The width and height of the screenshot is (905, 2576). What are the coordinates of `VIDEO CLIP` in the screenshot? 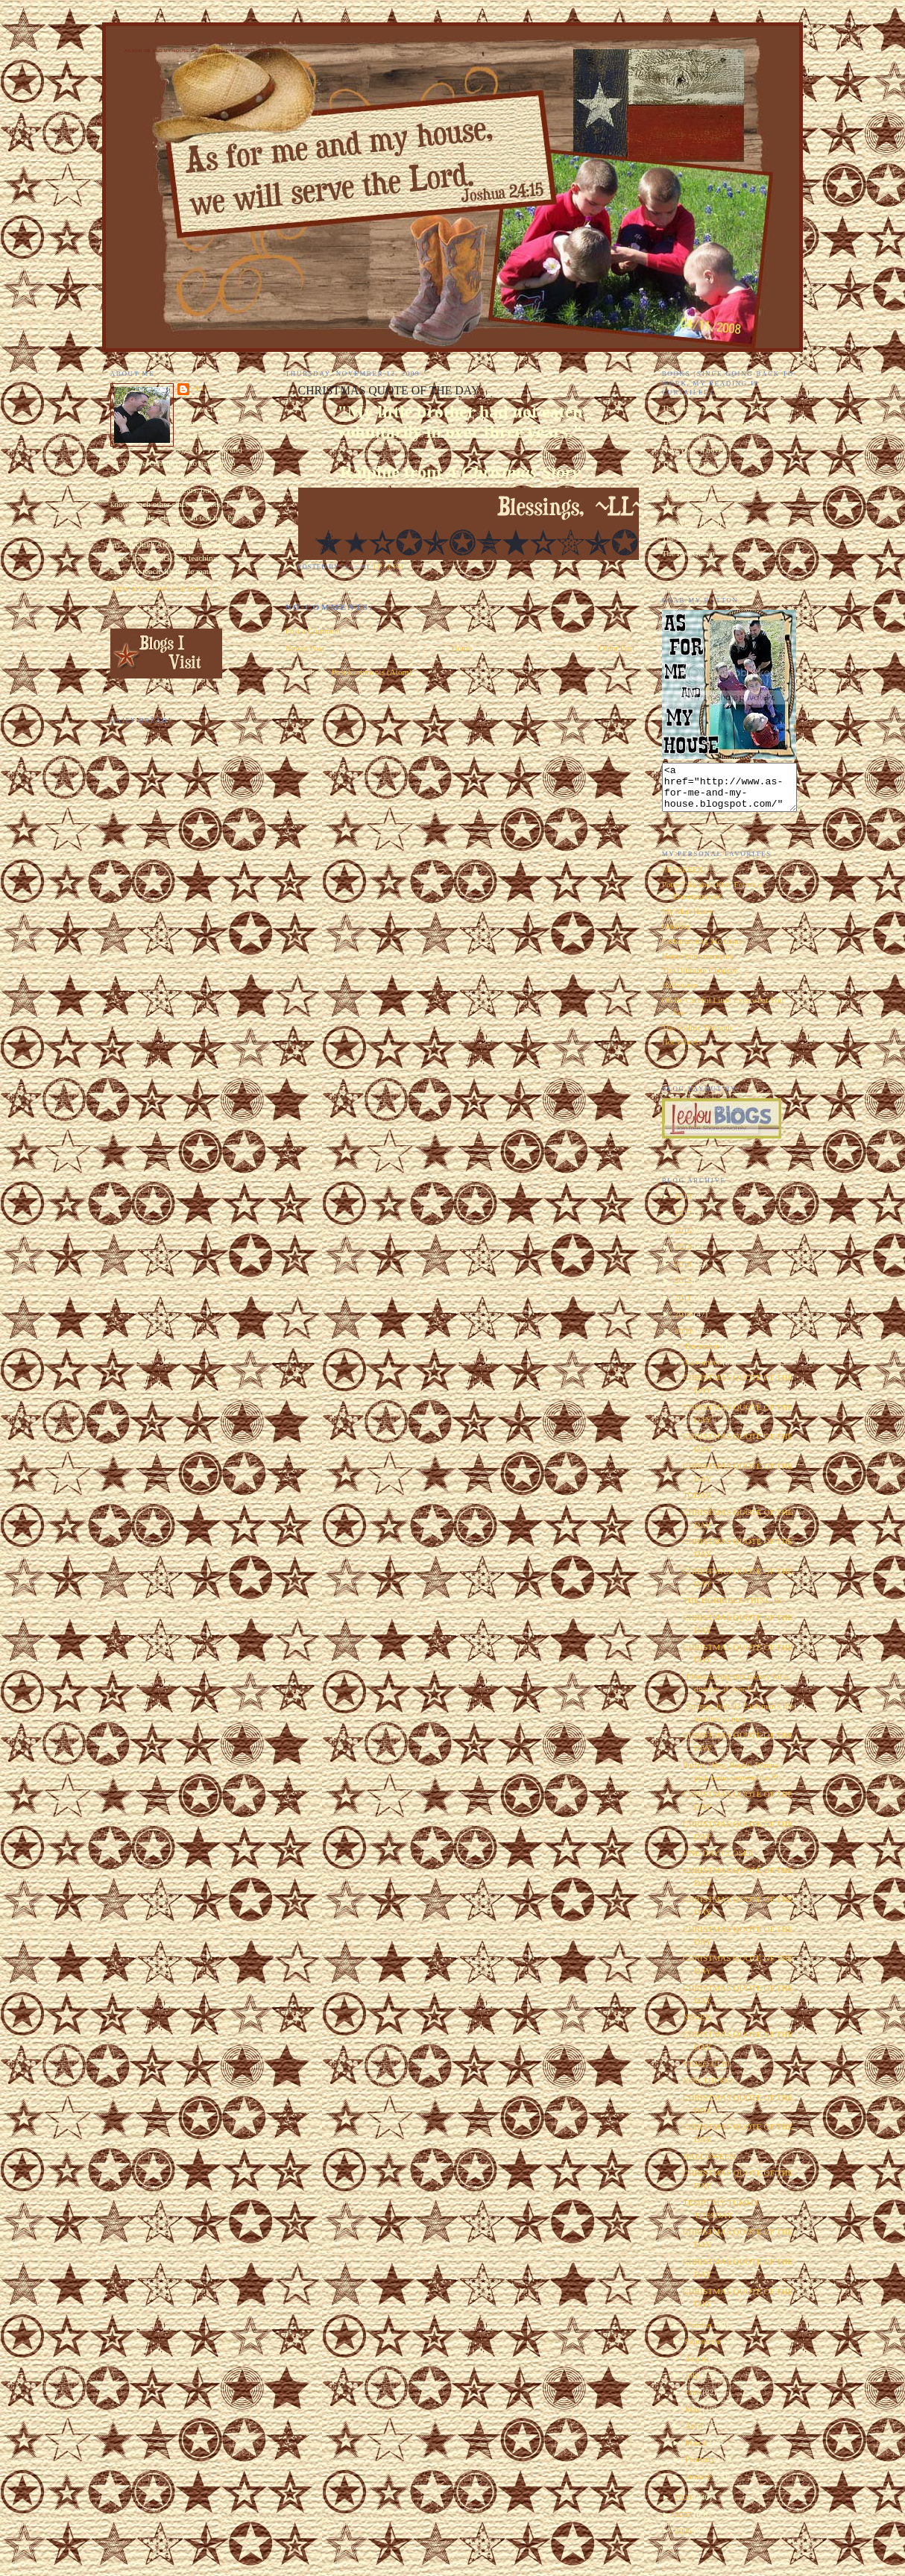 It's located at (706, 2072).